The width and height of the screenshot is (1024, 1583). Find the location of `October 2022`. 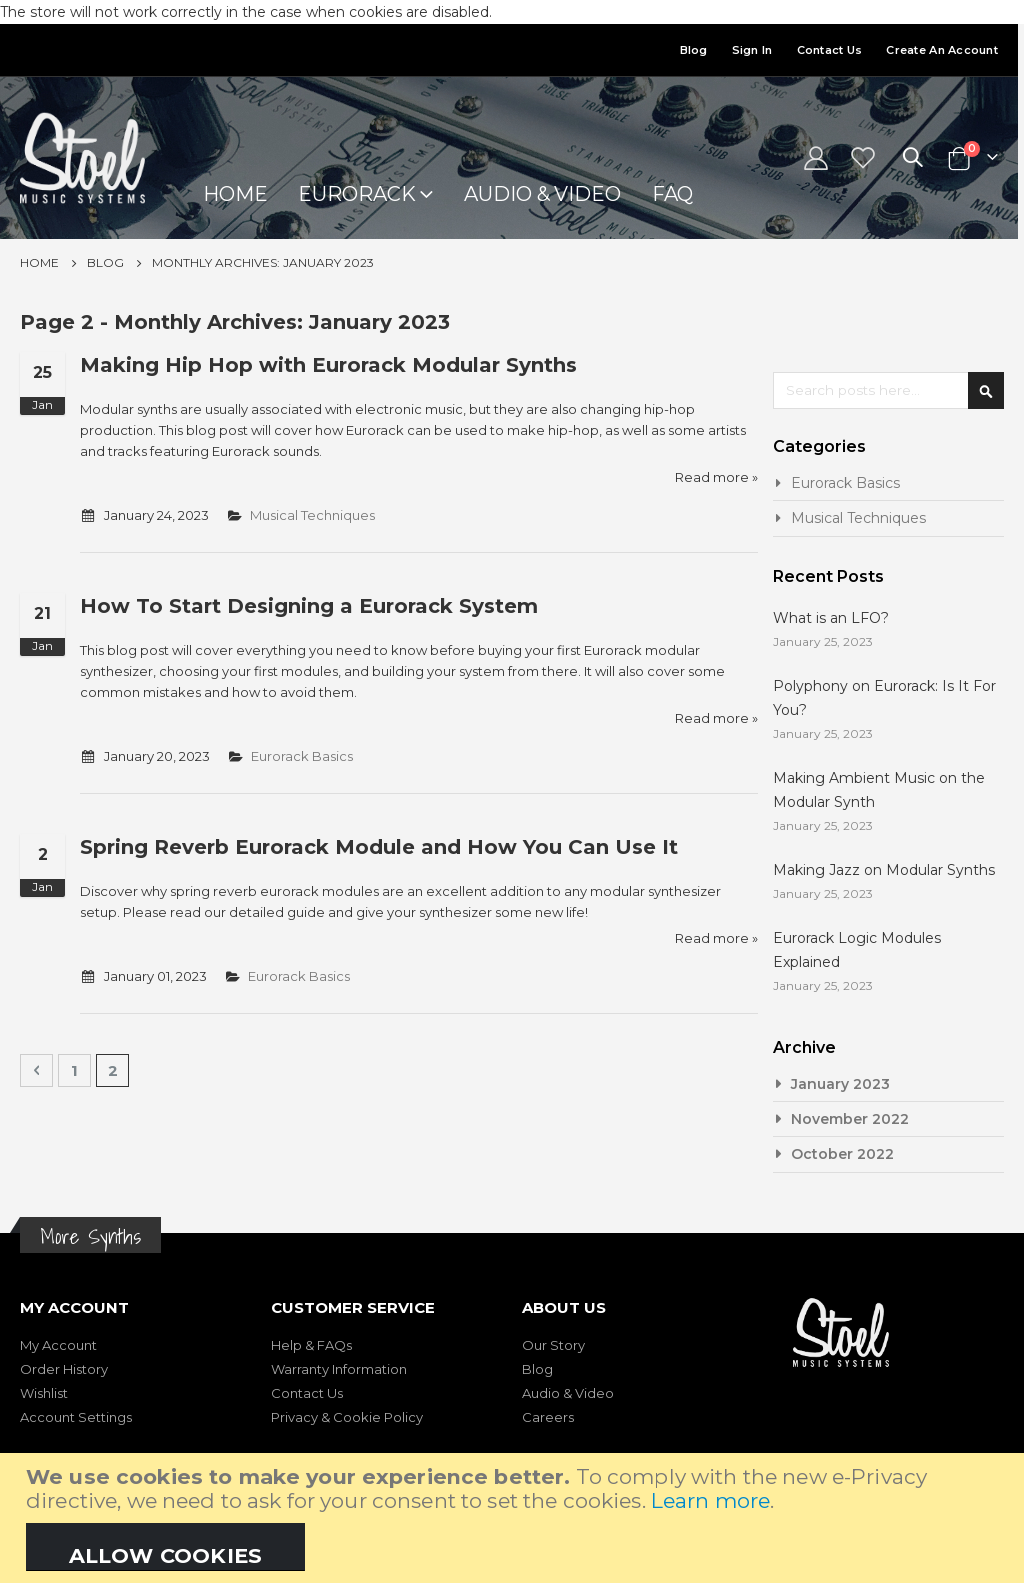

October 2022 is located at coordinates (842, 1154).